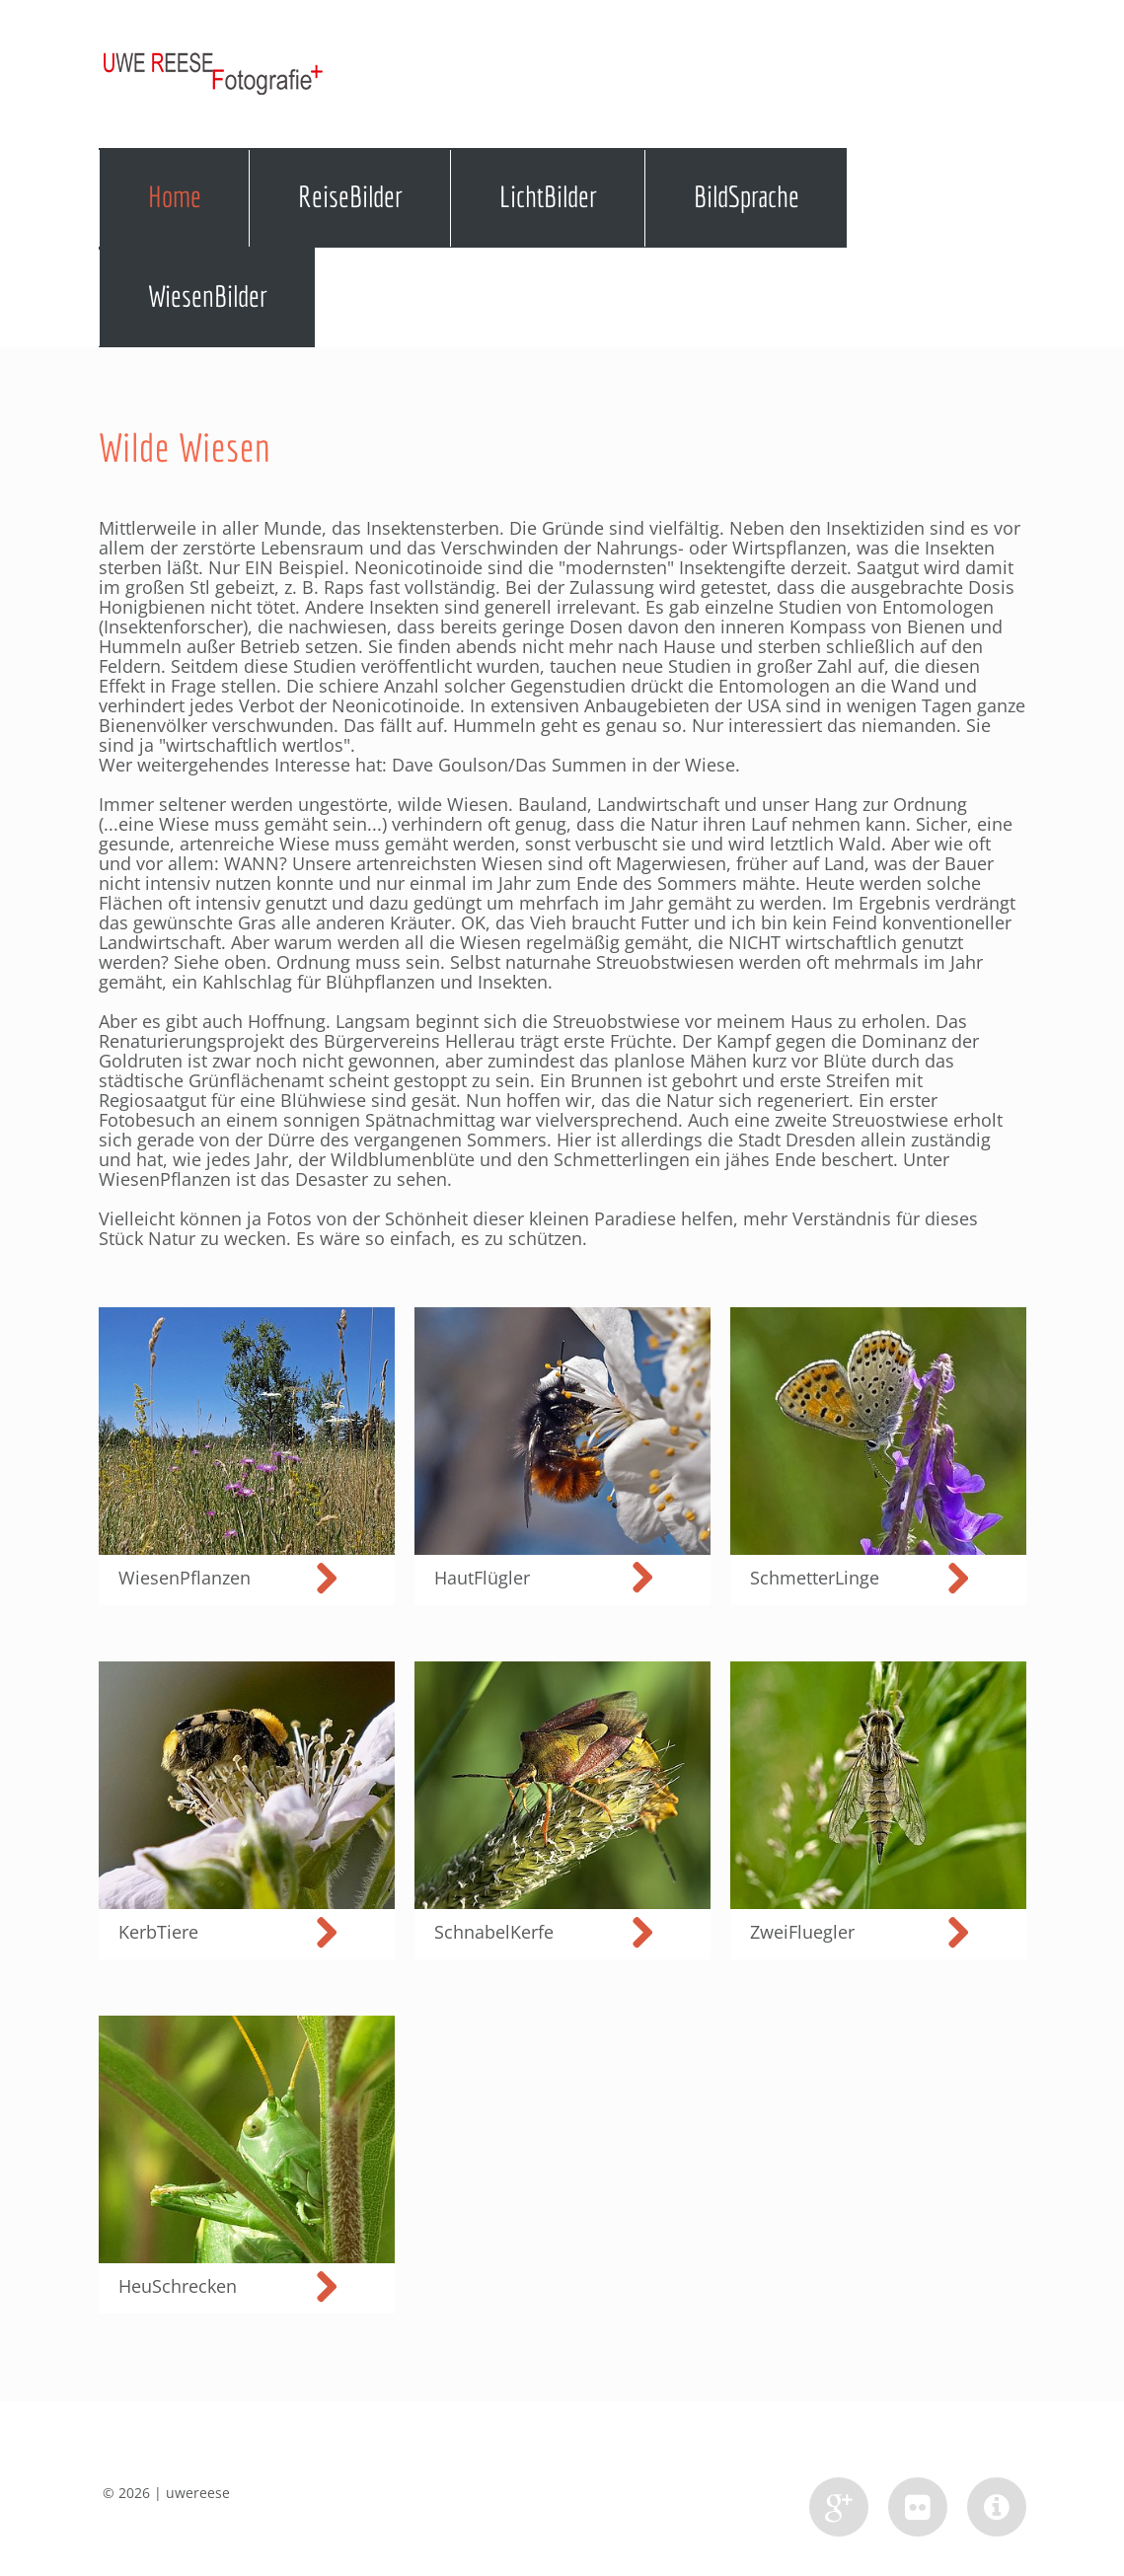  Describe the element at coordinates (165, 1179) in the screenshot. I see `WiesenPflanzen` at that location.